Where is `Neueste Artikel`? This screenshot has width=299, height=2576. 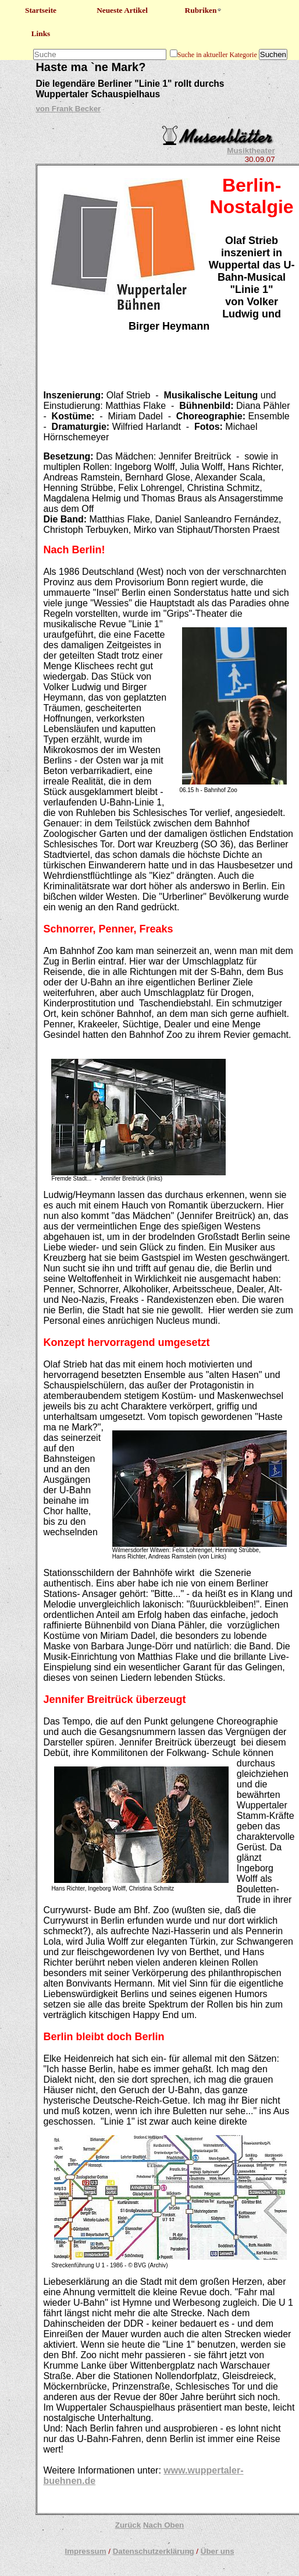 Neueste Artikel is located at coordinates (122, 10).